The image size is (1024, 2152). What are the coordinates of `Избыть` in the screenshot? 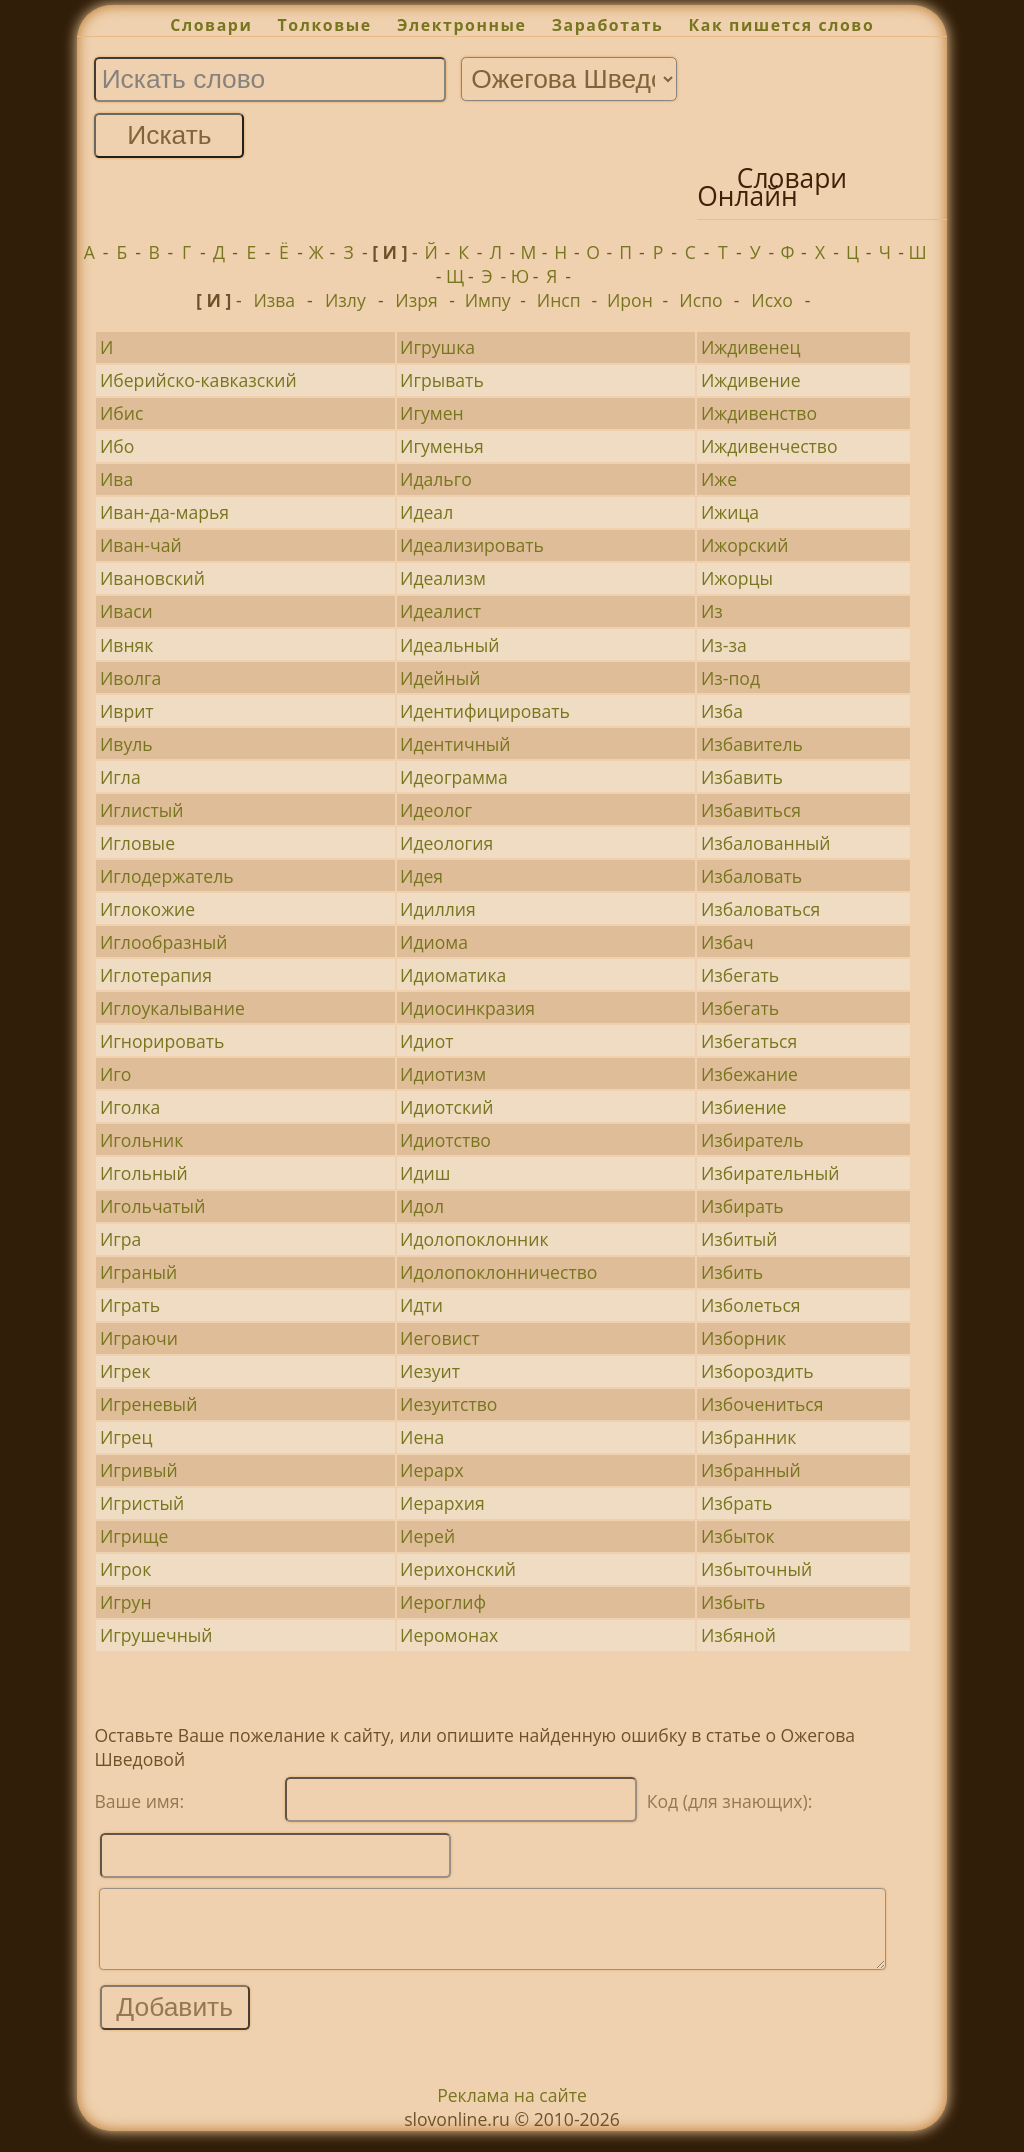 It's located at (733, 1602).